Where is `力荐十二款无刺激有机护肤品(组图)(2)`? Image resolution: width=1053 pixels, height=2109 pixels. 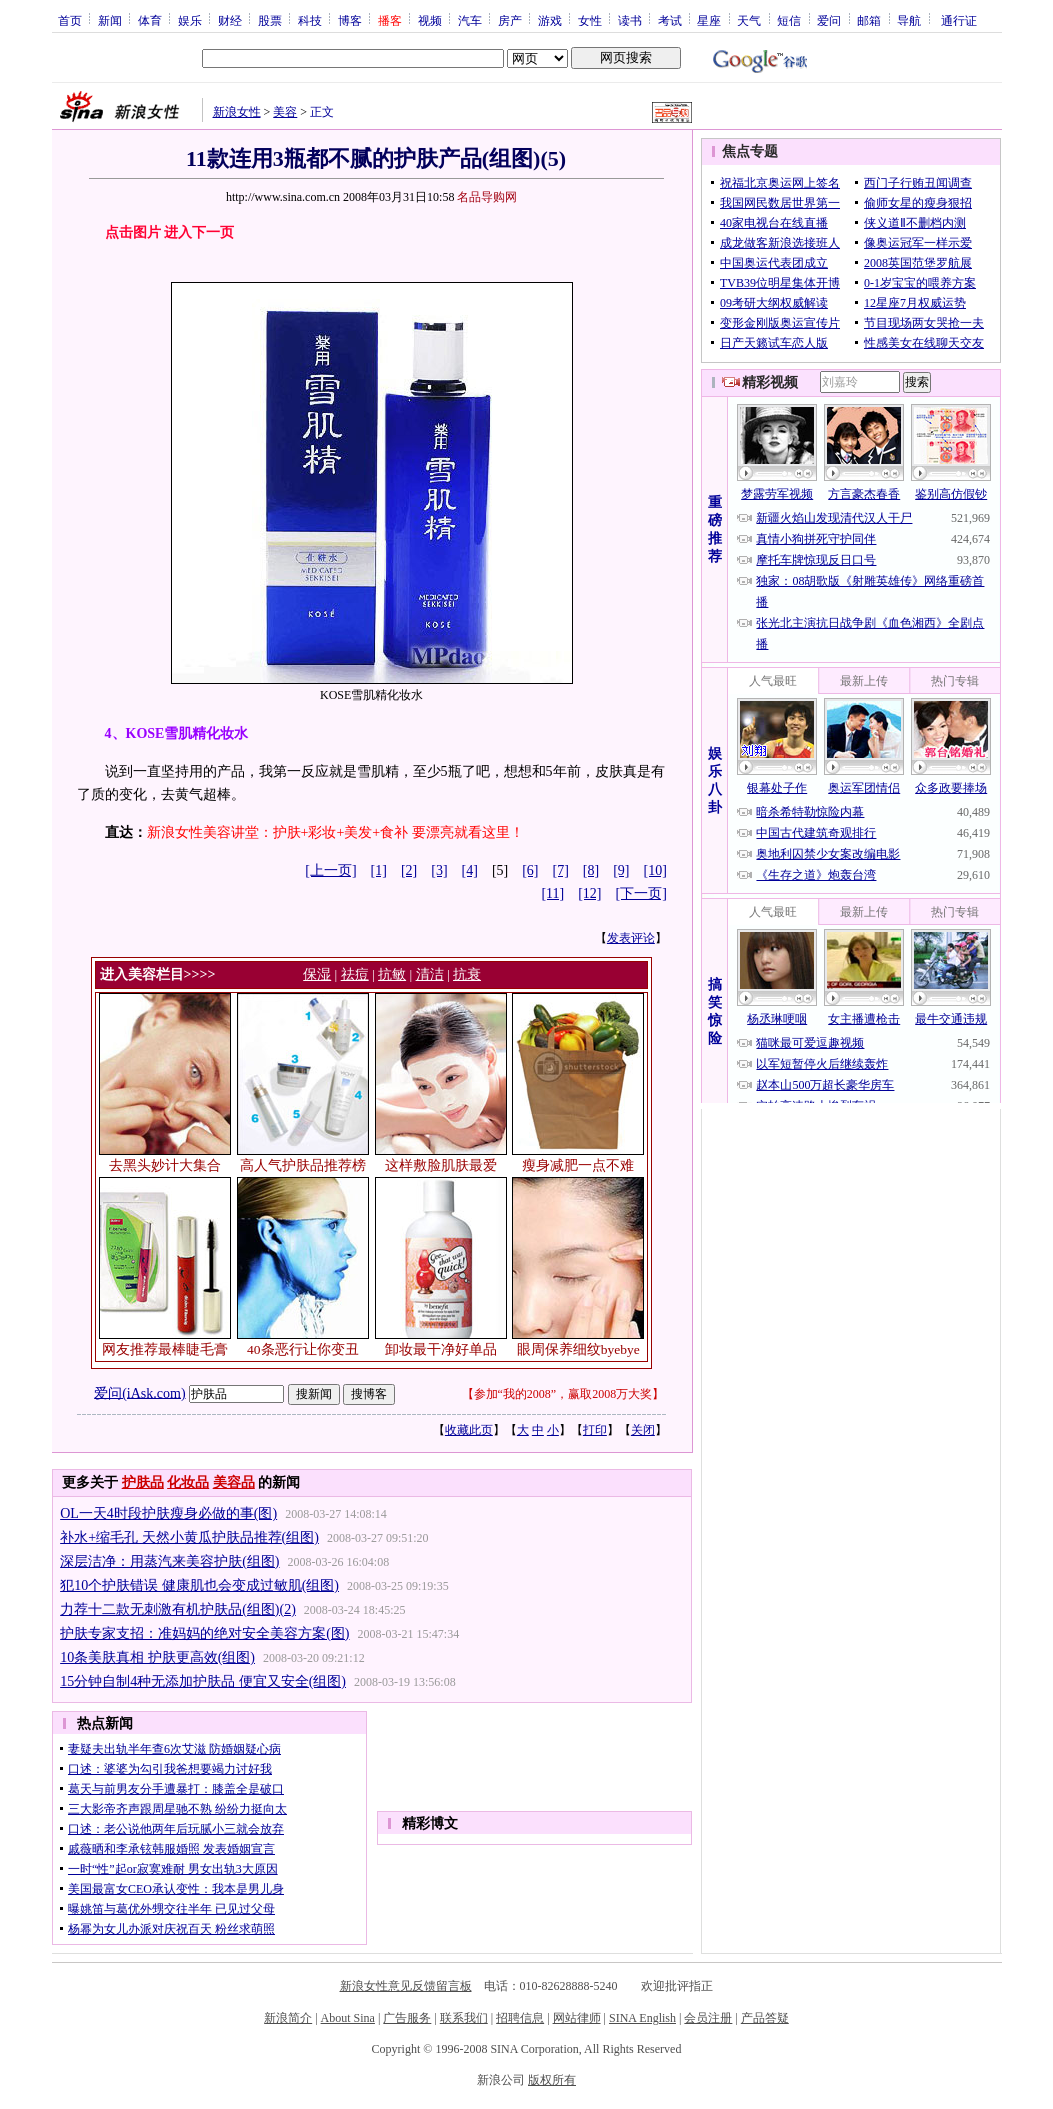
力荐十二款无刺激有机护肤品(组图)(2) is located at coordinates (178, 1609).